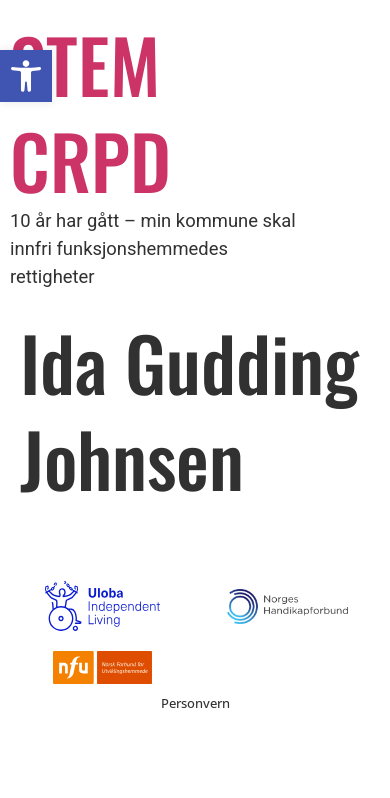  I want to click on Personvern, so click(195, 703).